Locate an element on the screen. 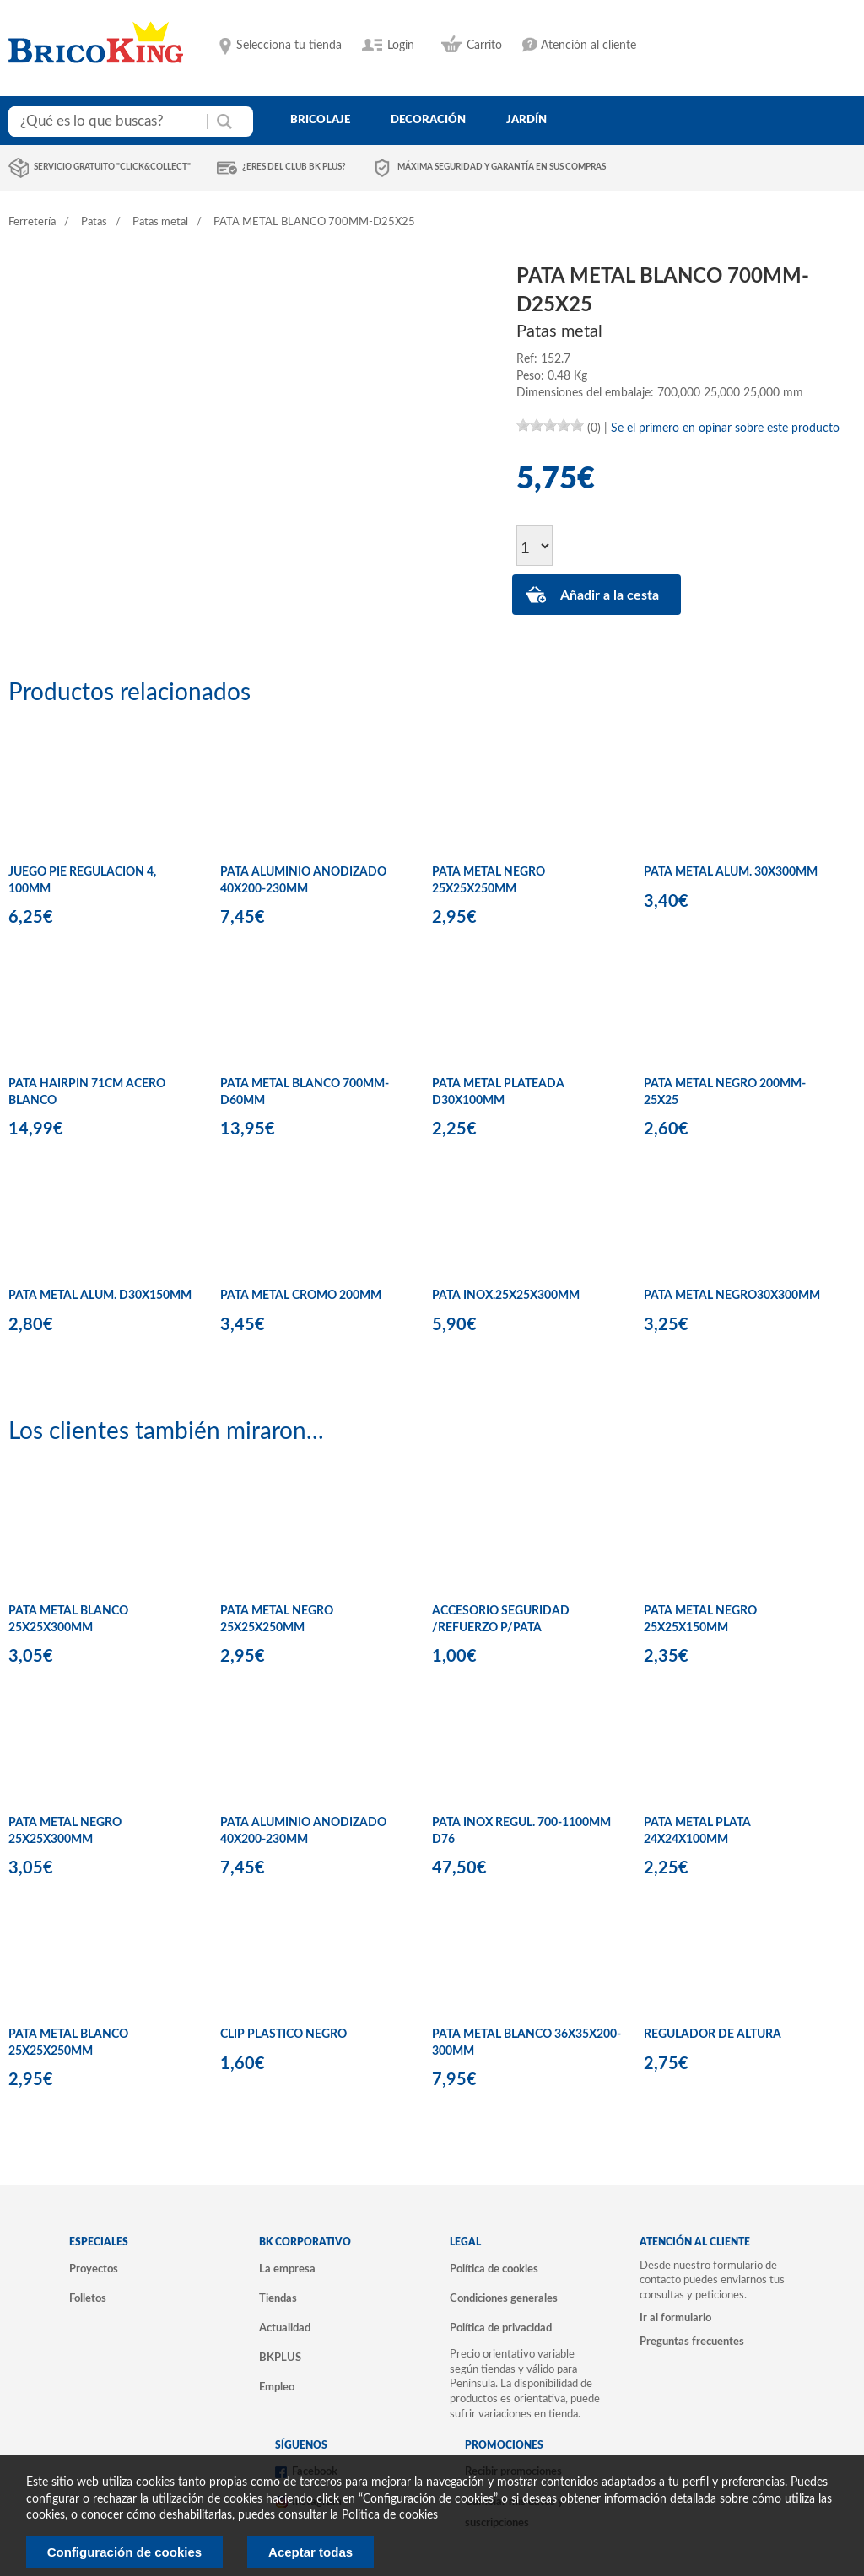 This screenshot has width=864, height=2576. Actualidad is located at coordinates (284, 2328).